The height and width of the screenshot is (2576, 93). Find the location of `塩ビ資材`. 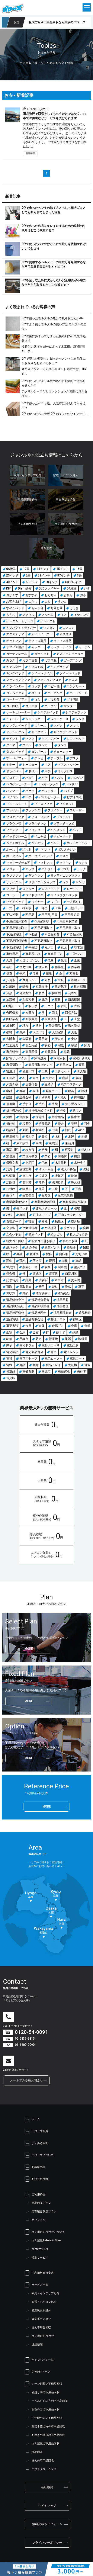

塩ビ資材 is located at coordinates (74, 1025).